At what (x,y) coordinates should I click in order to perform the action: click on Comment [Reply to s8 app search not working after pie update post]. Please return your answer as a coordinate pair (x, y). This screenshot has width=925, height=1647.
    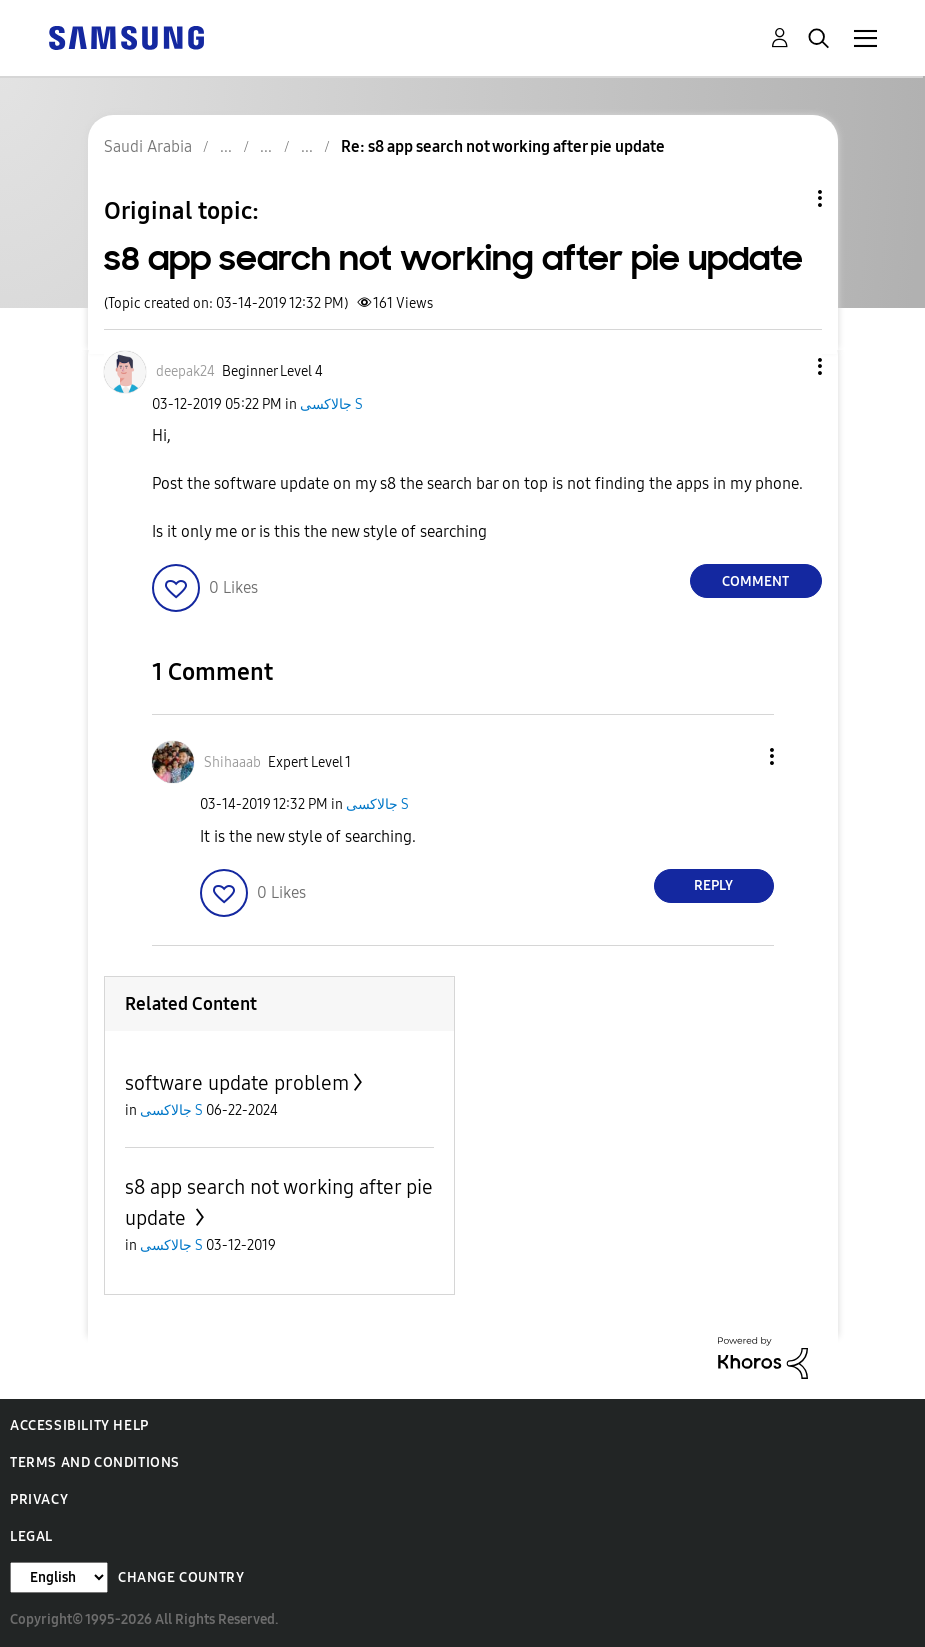
    Looking at the image, I should click on (755, 581).